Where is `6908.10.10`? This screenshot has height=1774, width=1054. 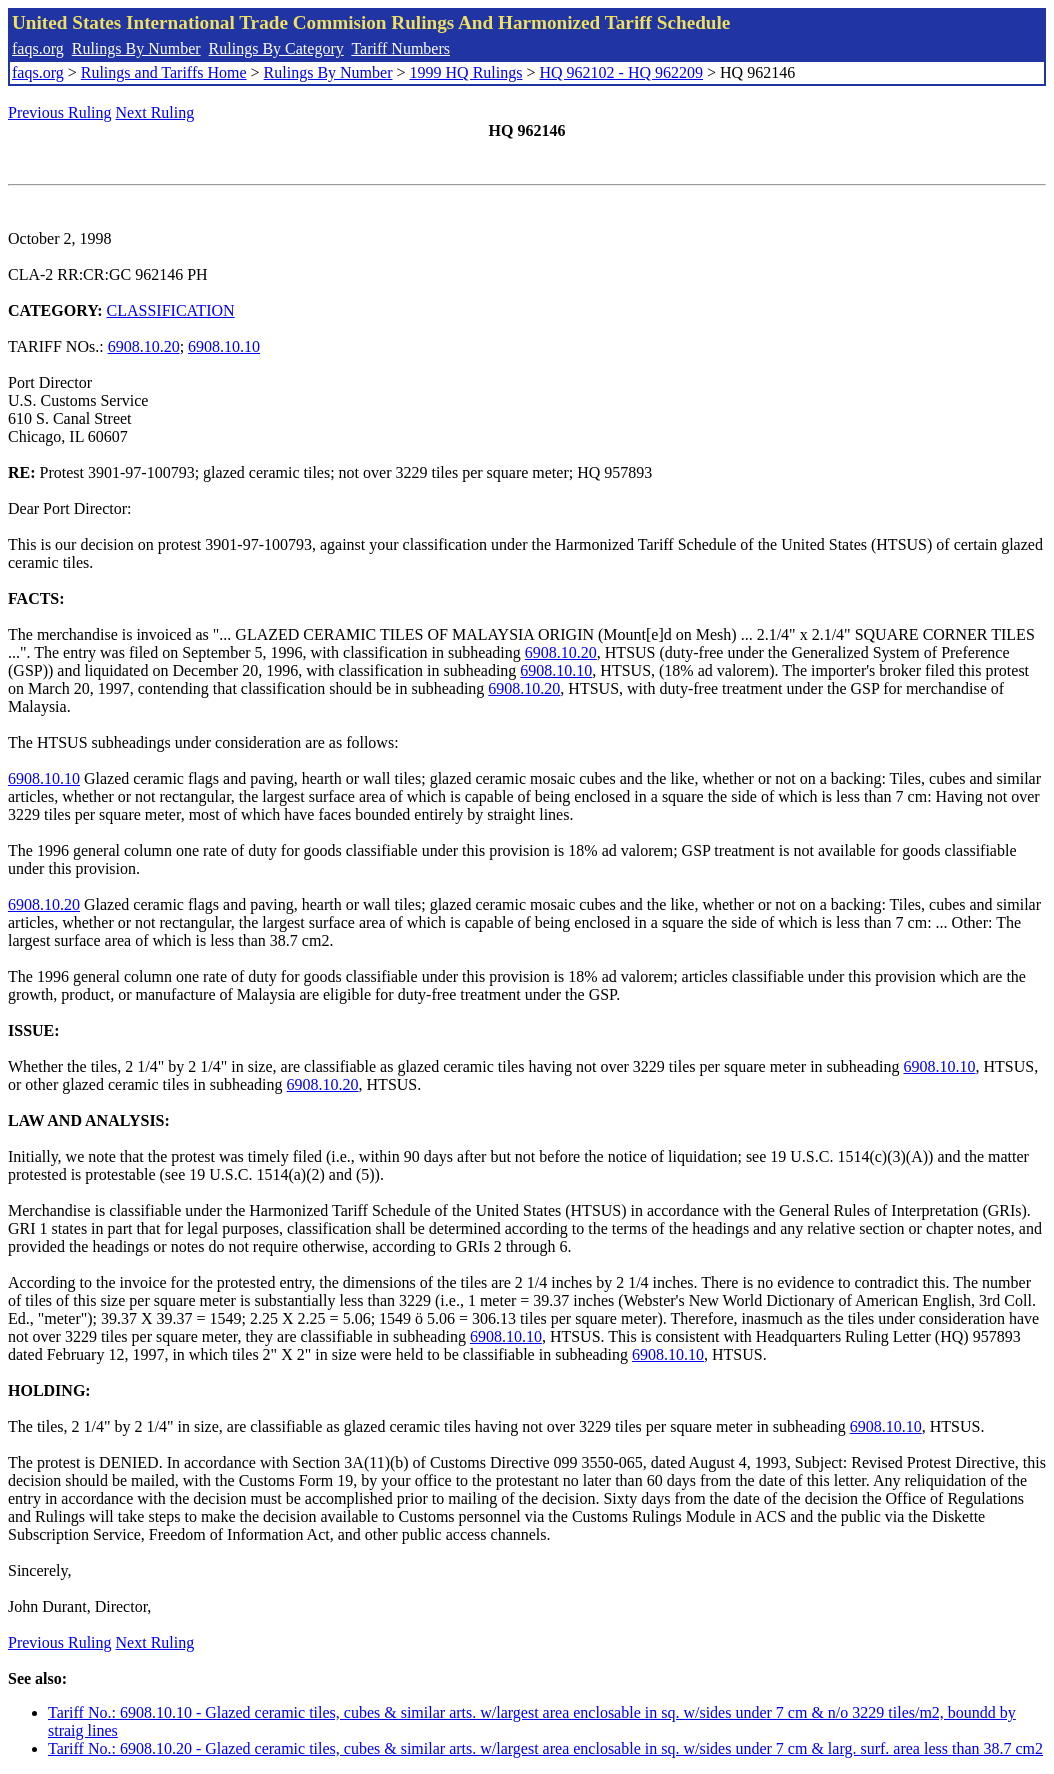
6908.10.10 is located at coordinates (224, 346).